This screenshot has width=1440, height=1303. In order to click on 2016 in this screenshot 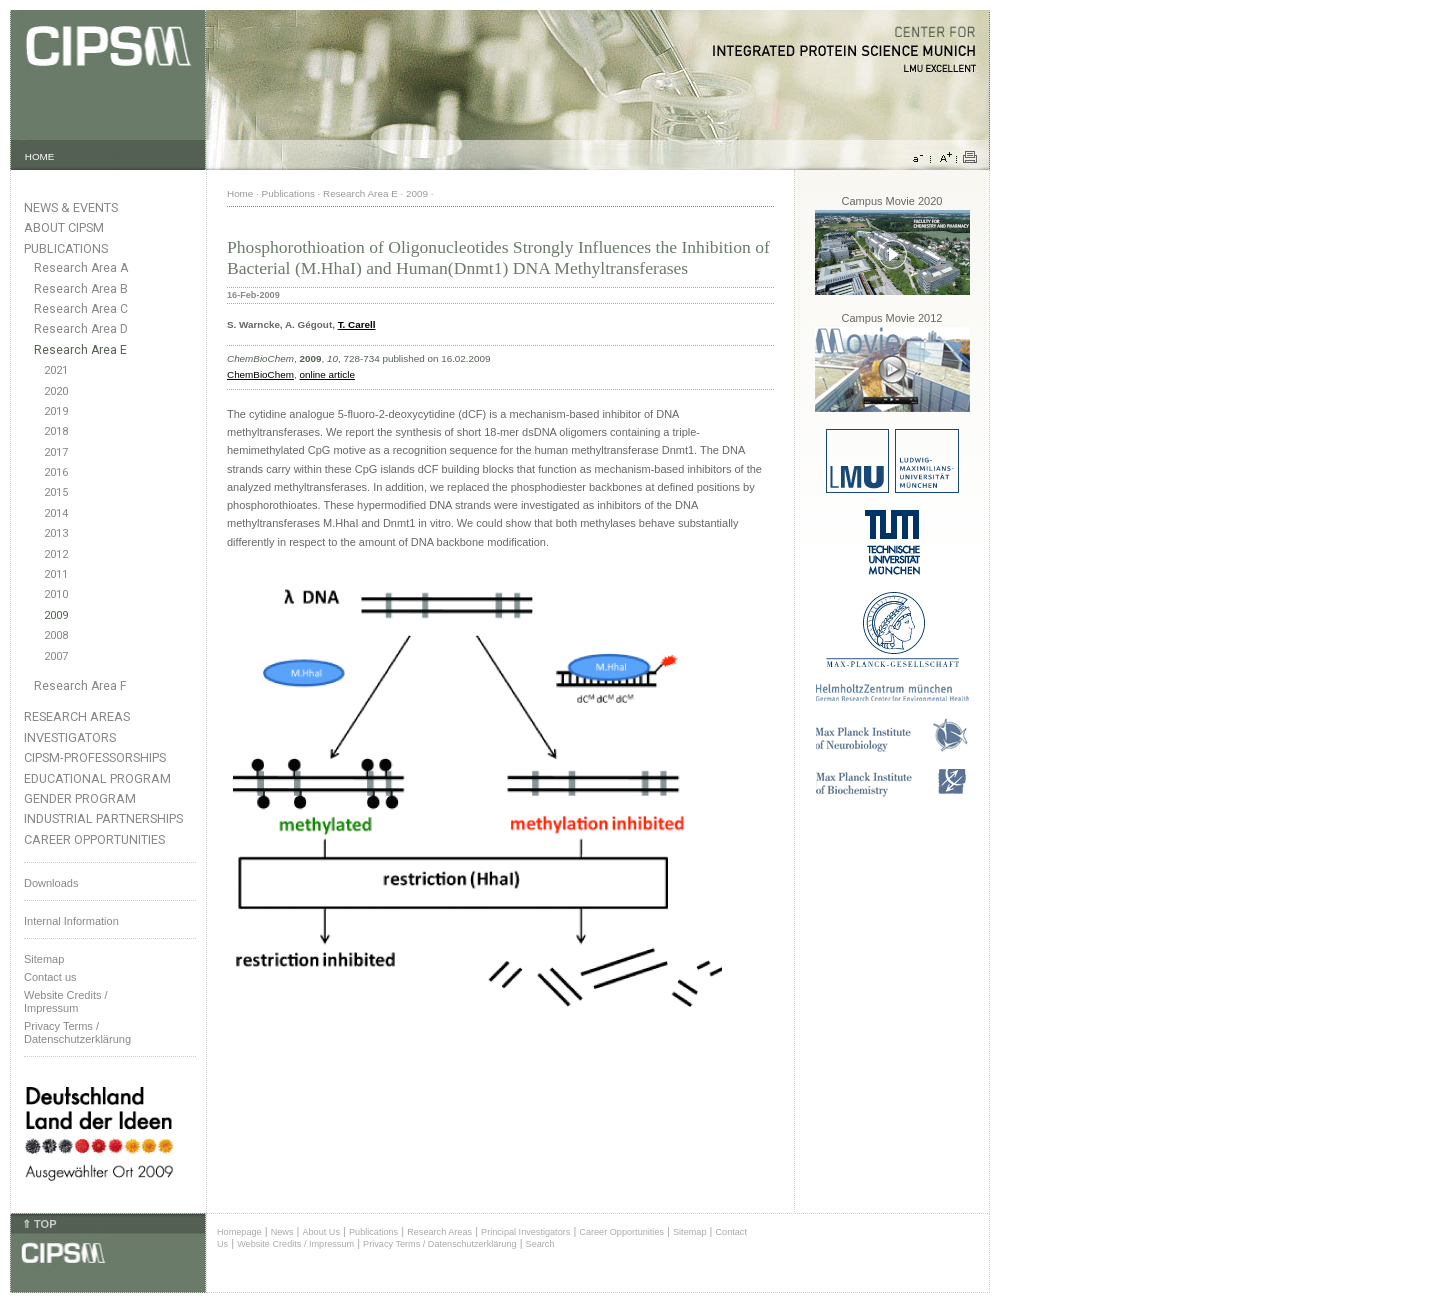, I will do `click(56, 472)`.